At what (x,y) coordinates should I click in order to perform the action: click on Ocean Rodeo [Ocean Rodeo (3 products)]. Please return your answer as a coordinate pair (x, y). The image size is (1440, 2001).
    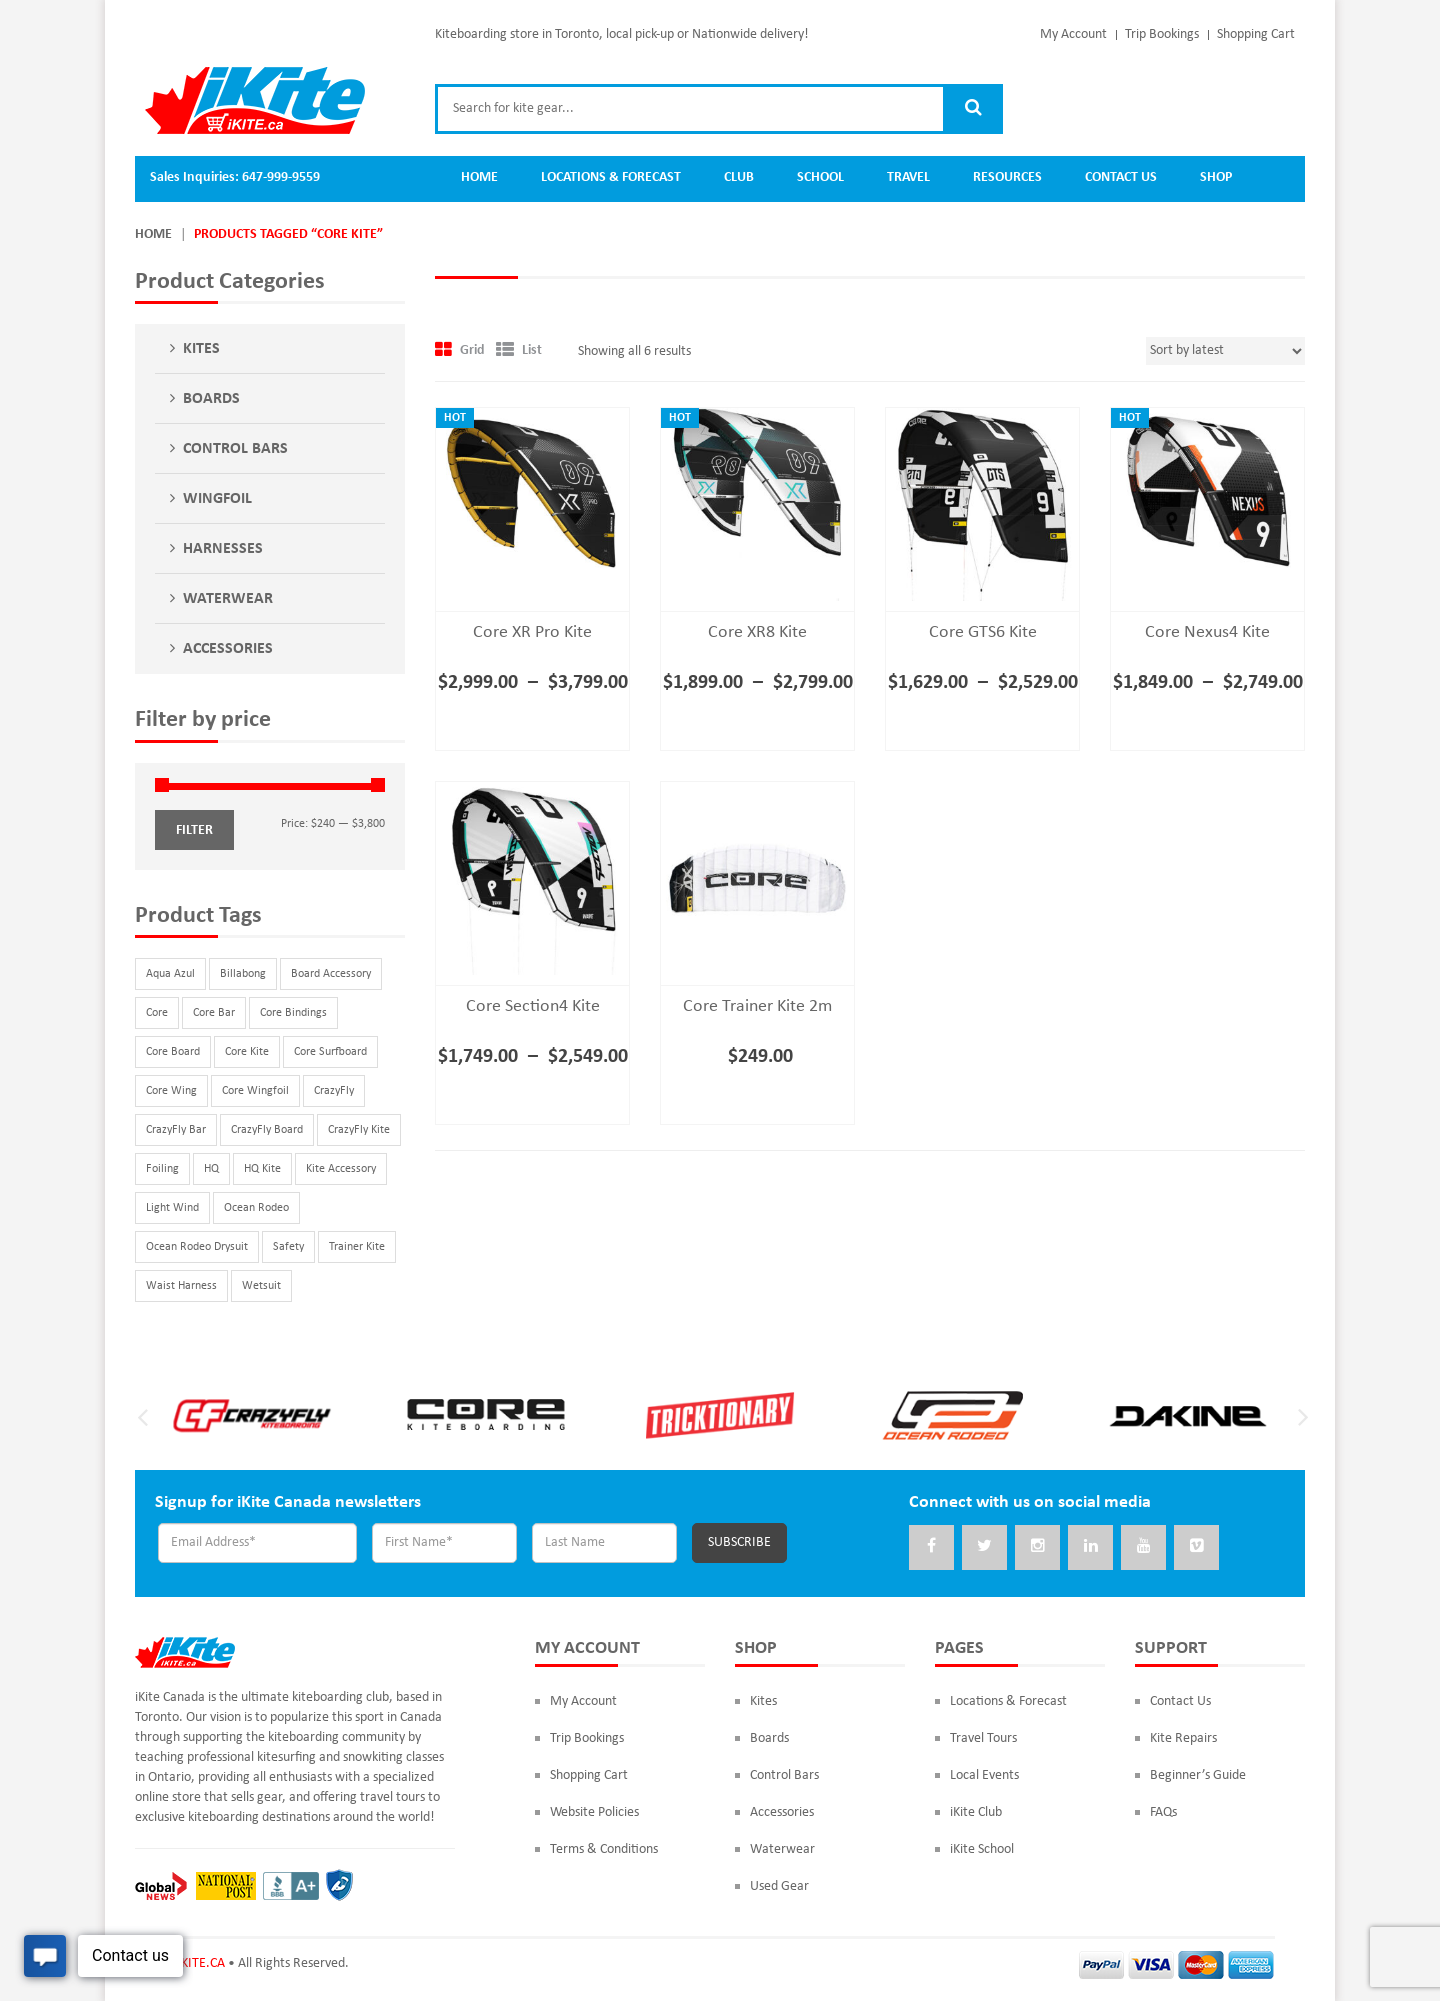
    Looking at the image, I should click on (256, 1208).